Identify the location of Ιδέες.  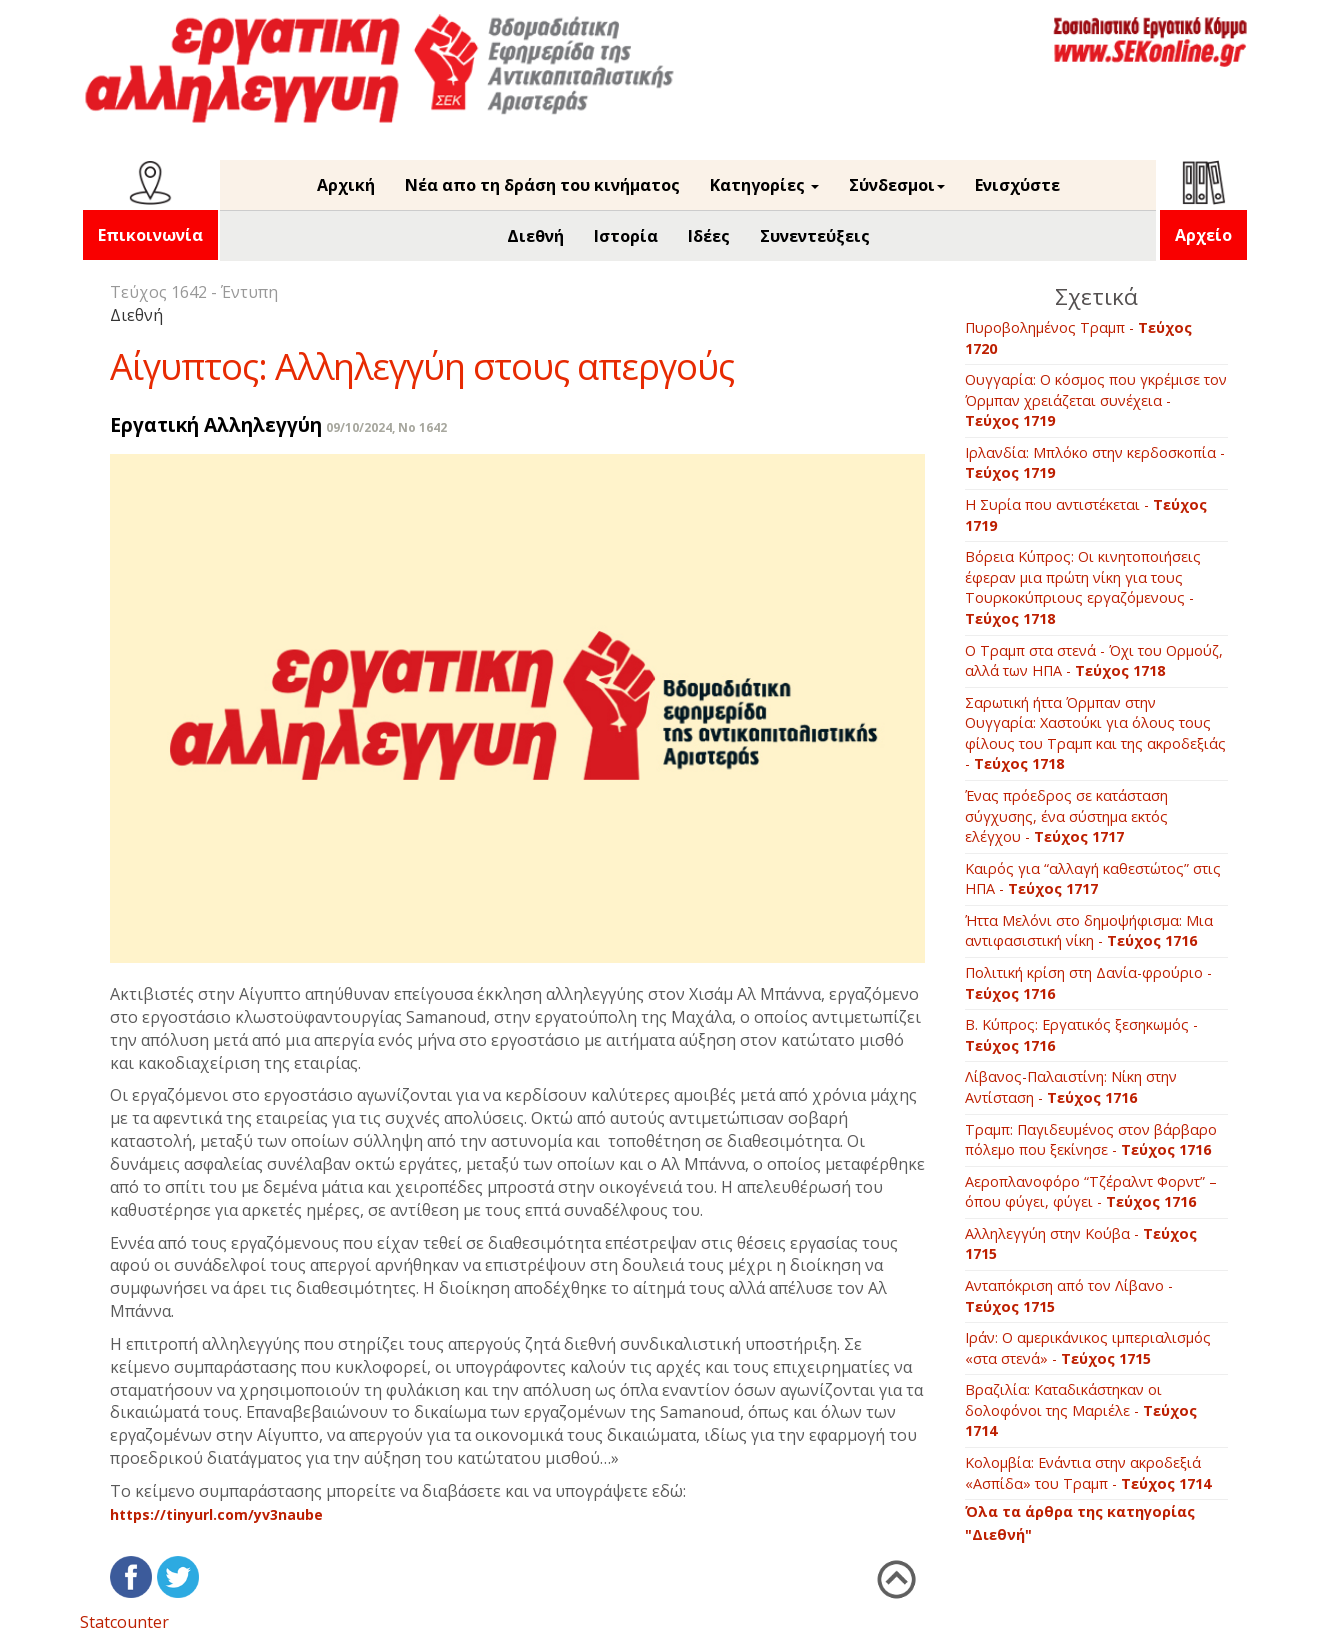
(709, 236).